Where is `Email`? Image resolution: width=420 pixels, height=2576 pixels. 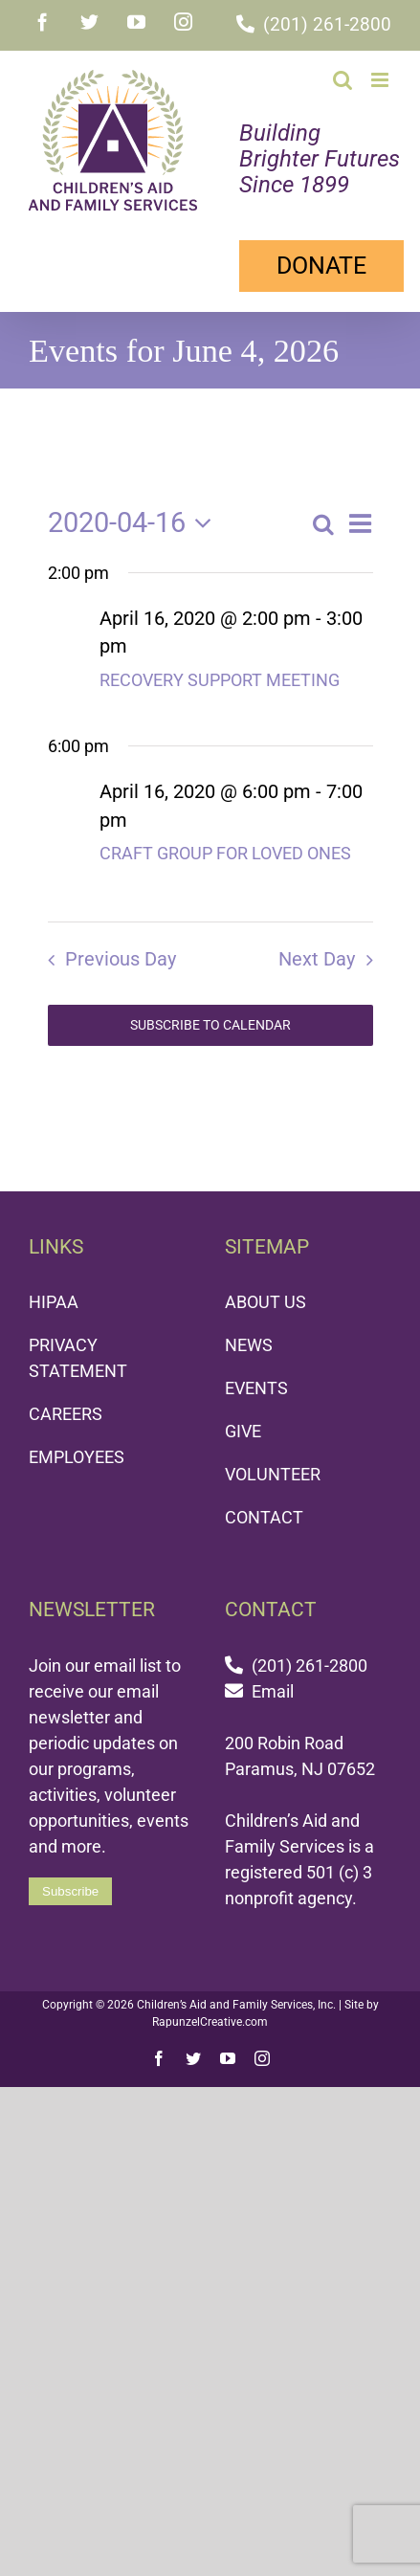 Email is located at coordinates (273, 1682).